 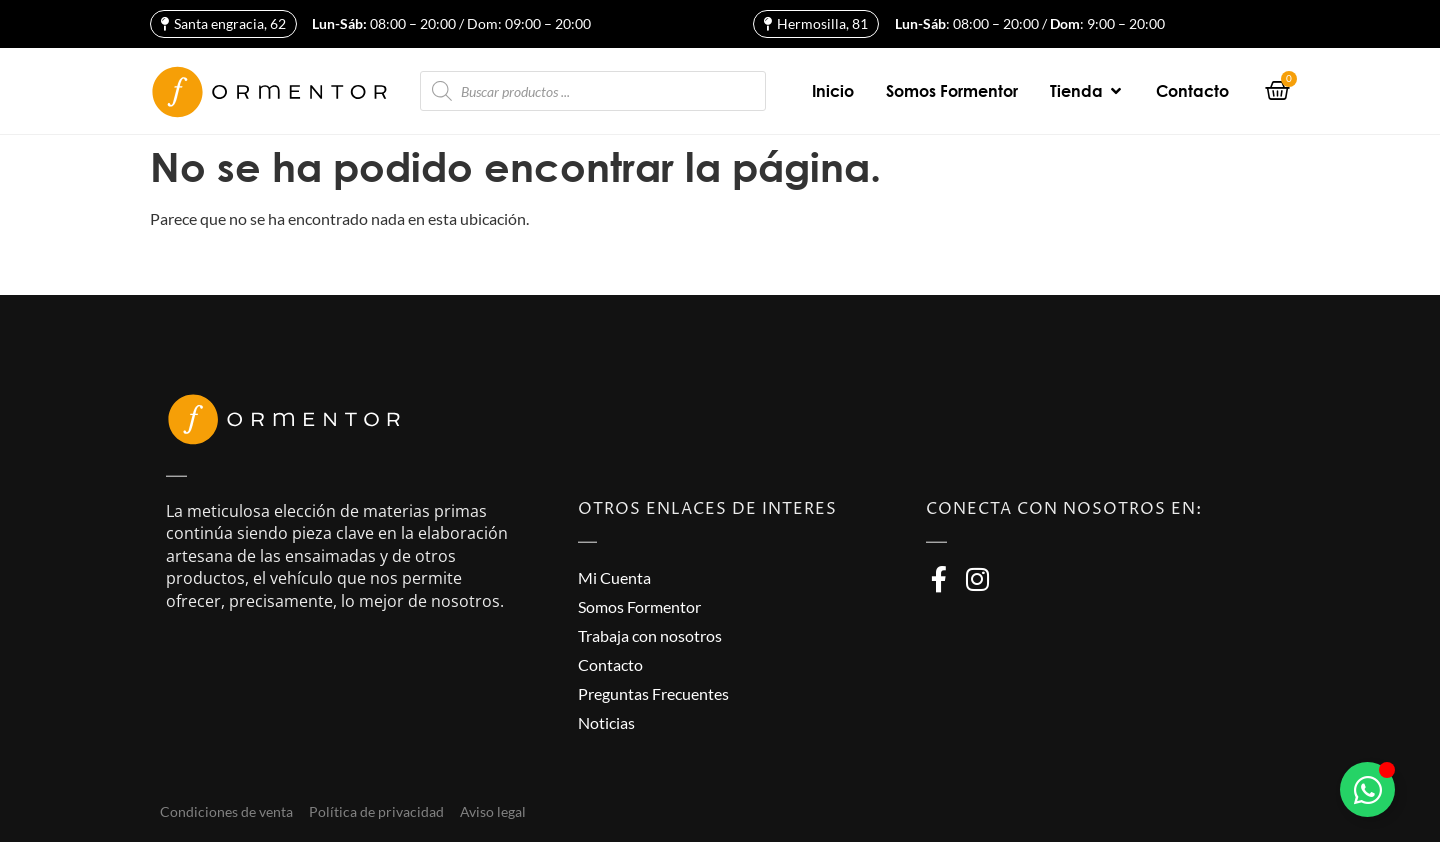 I want to click on [Alternar Elemento flotante], so click(x=1367, y=789).